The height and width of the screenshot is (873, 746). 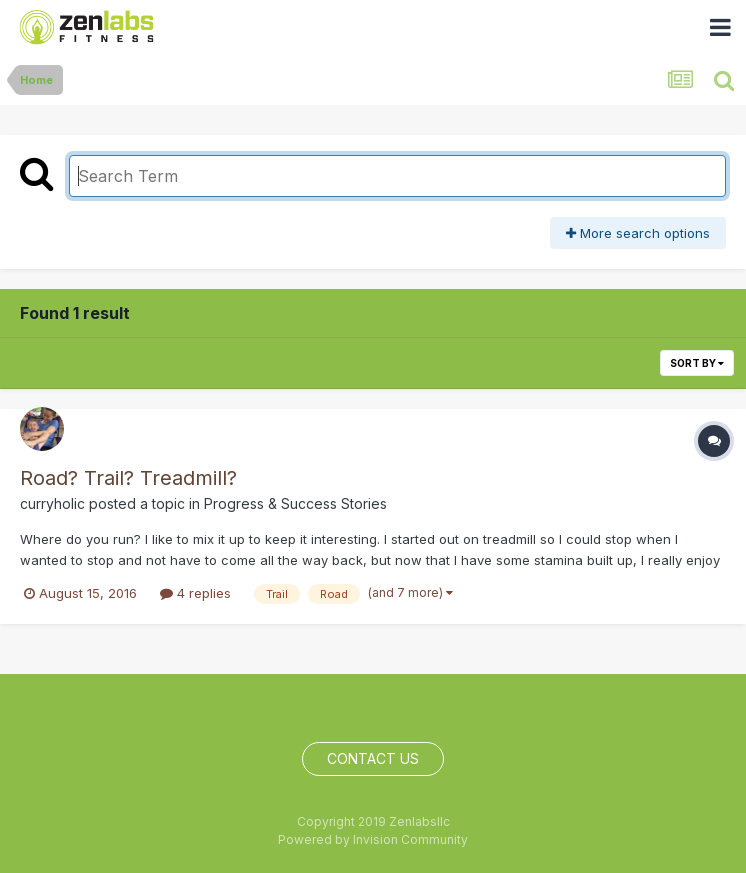 What do you see at coordinates (638, 233) in the screenshot?
I see `More search options` at bounding box center [638, 233].